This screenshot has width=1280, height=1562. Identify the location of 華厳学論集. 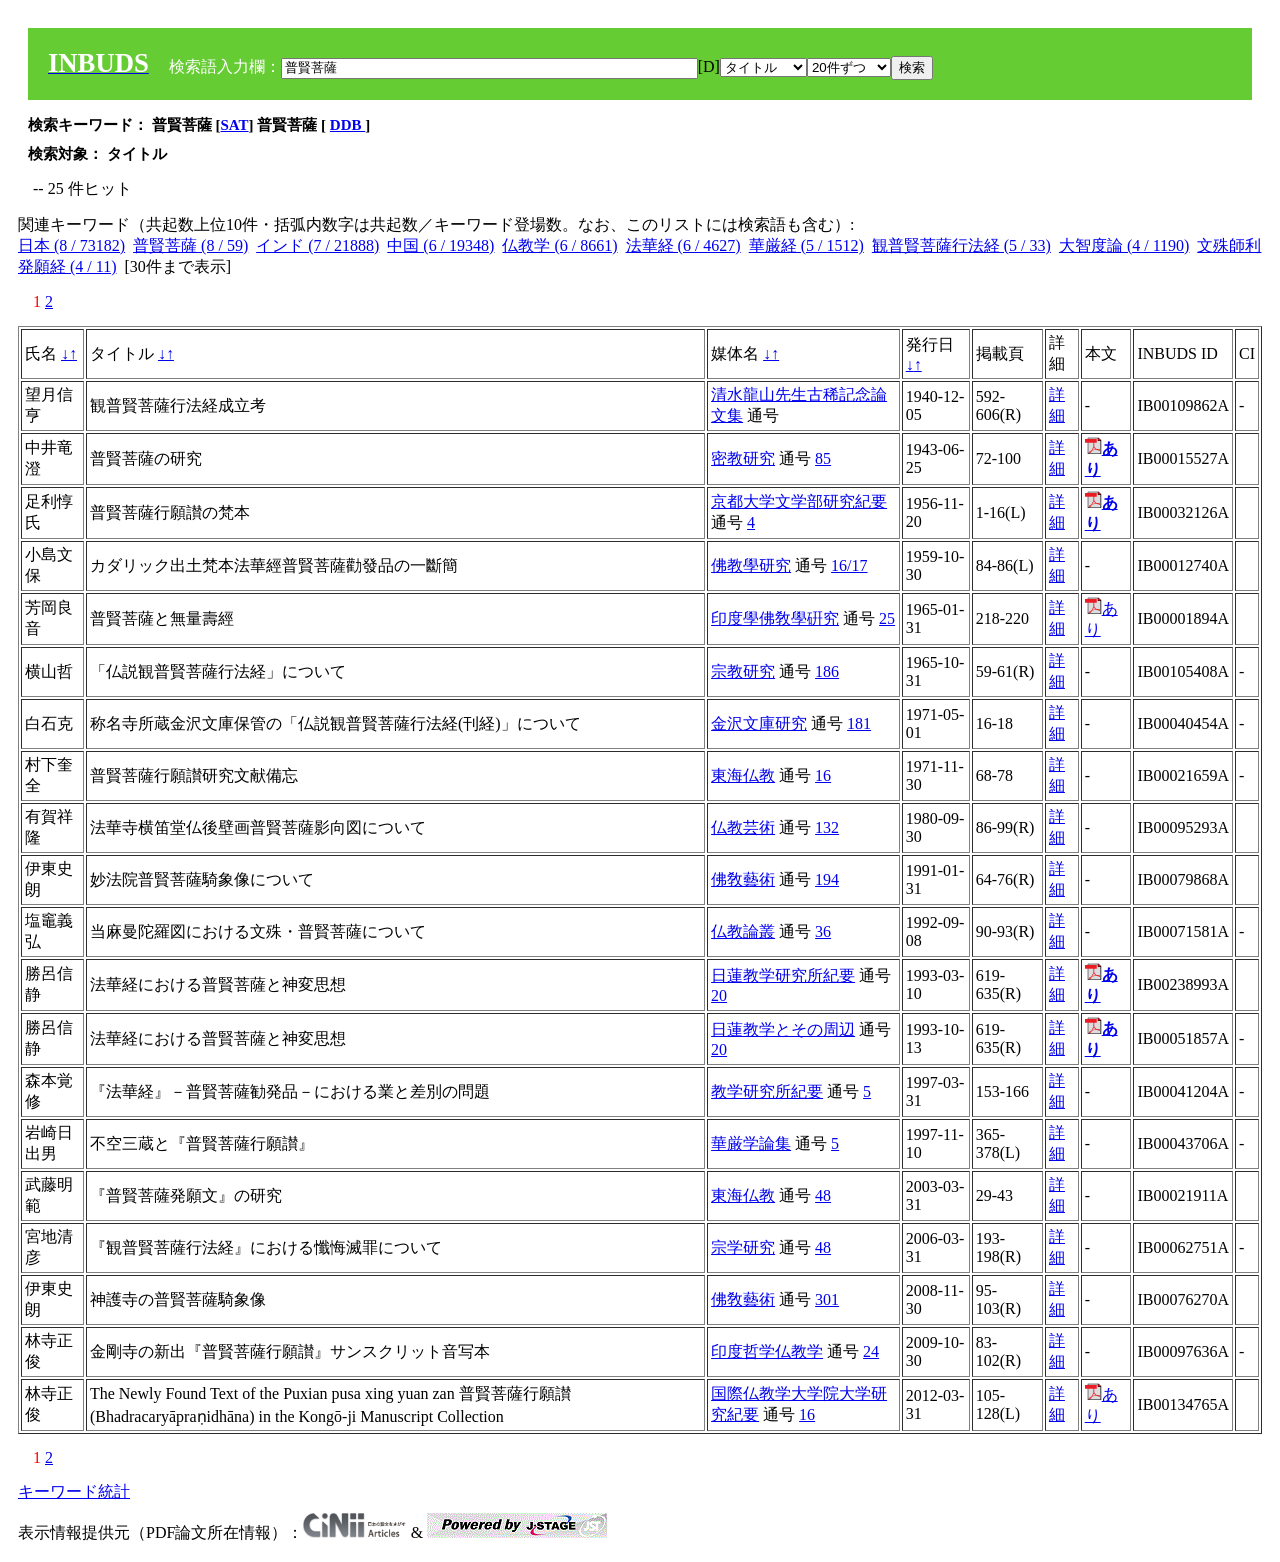
(751, 1143).